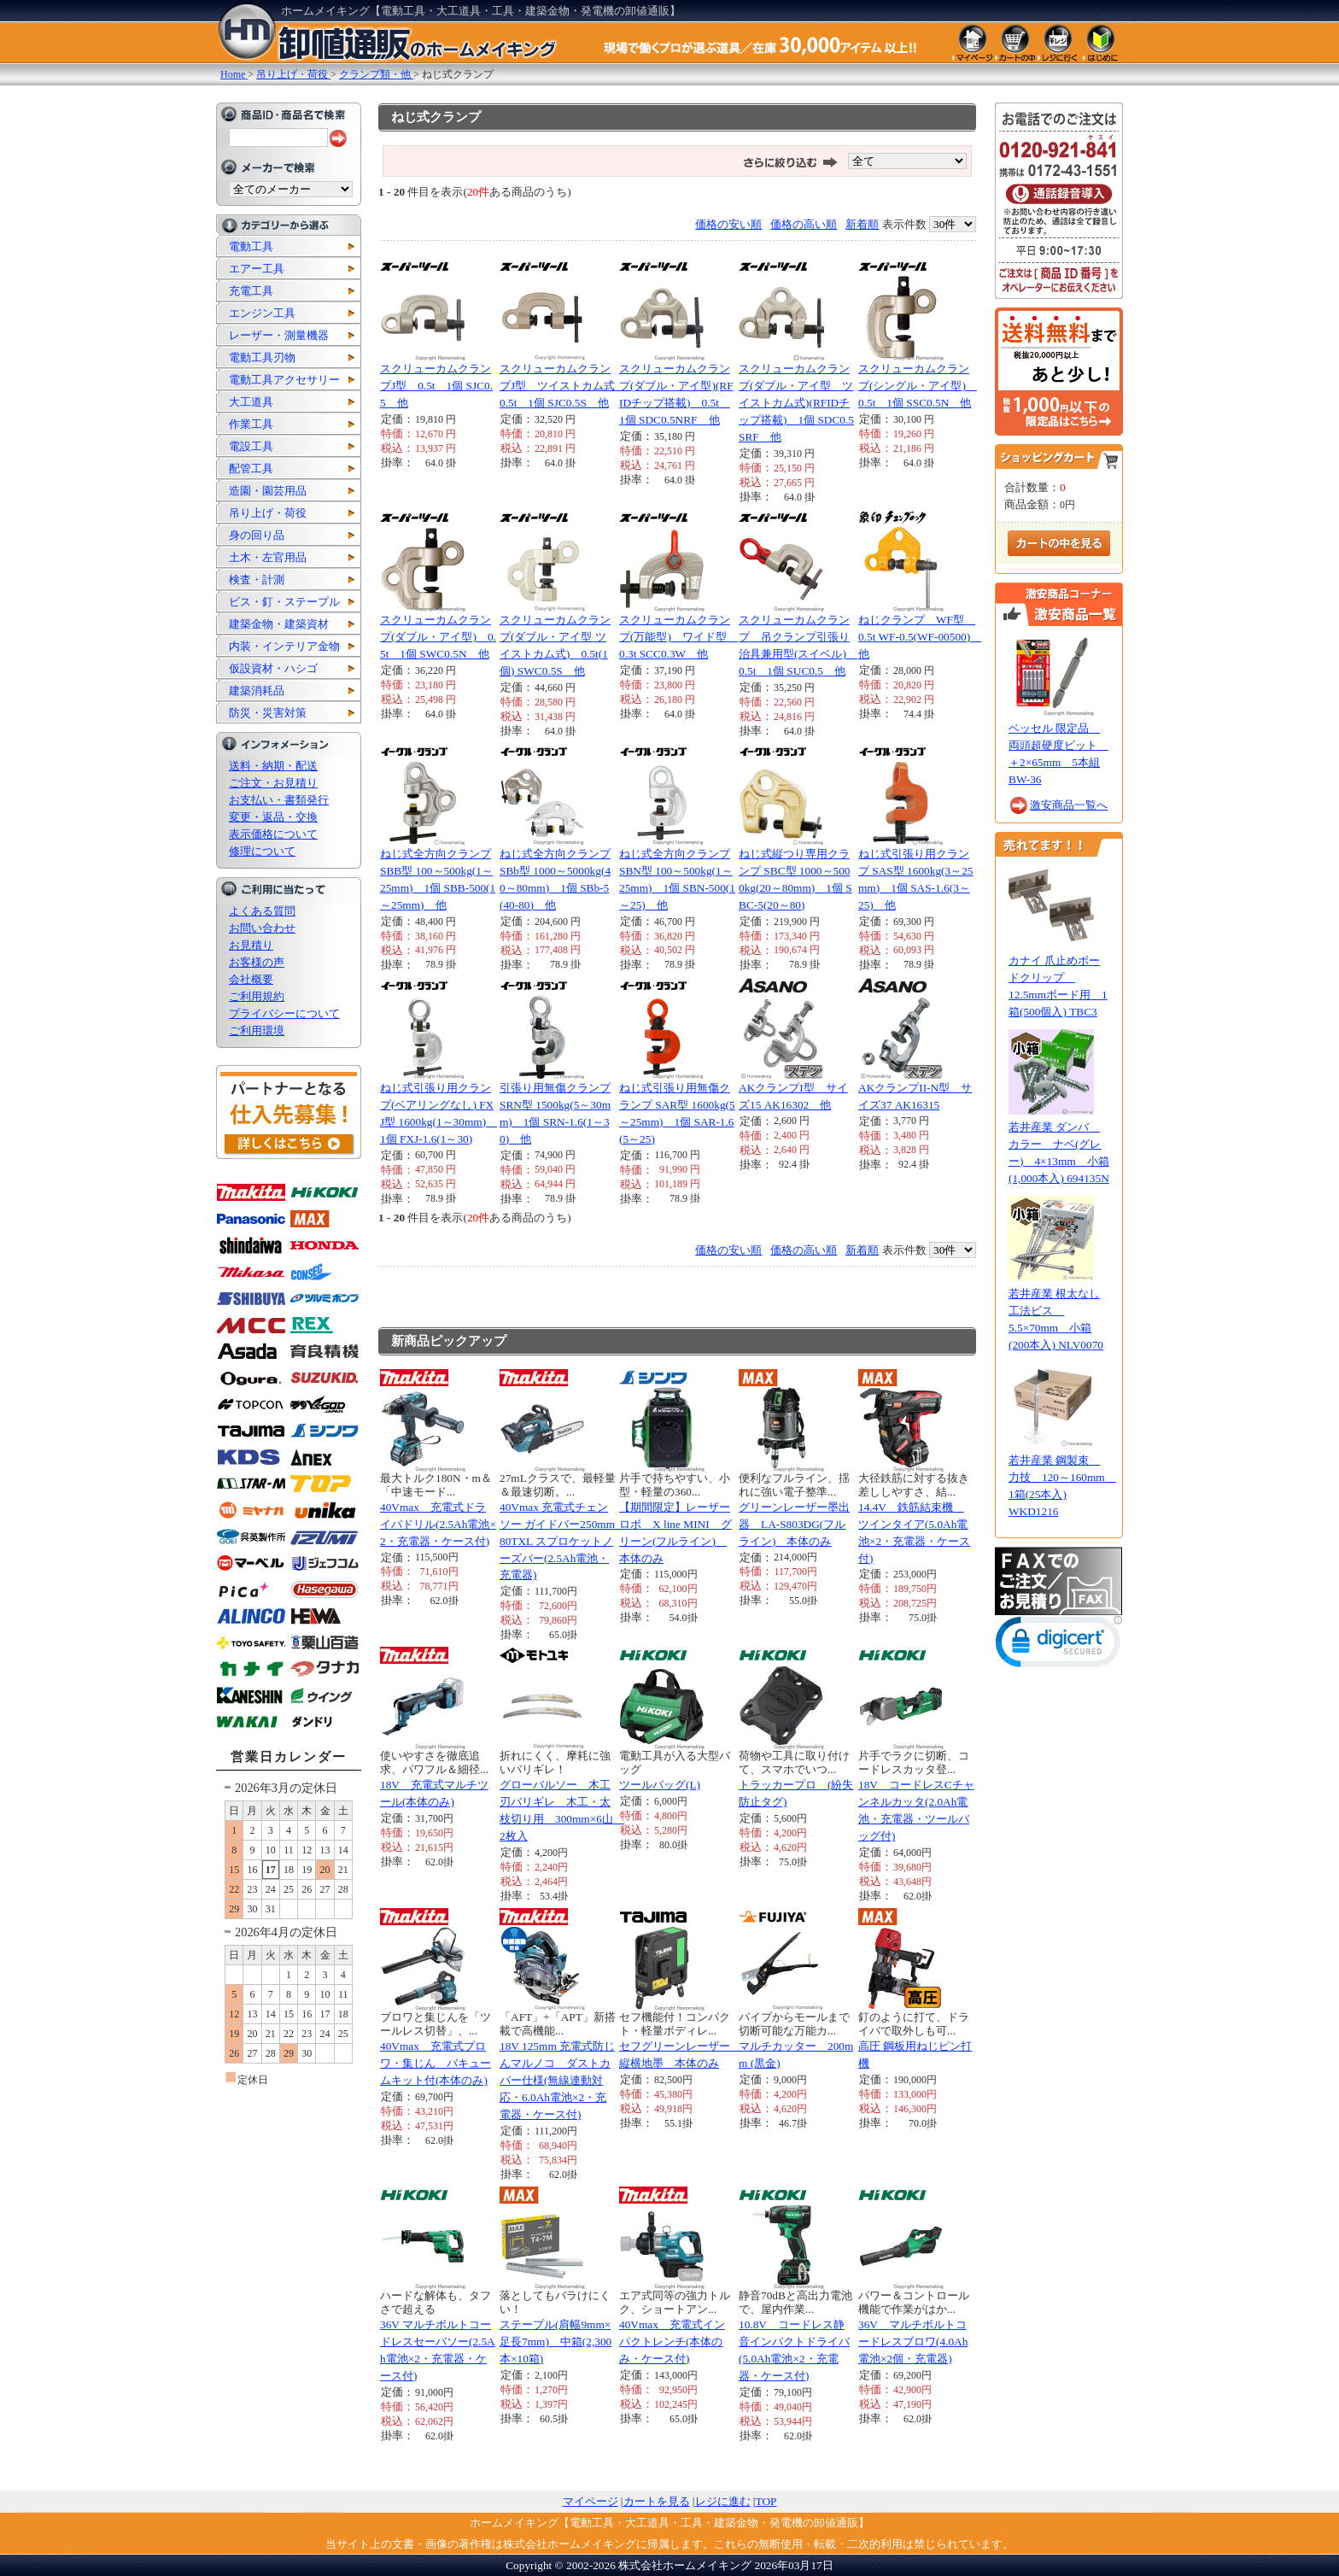 The image size is (1339, 2576). Describe the element at coordinates (279, 624) in the screenshot. I see `建築金物・建築資材` at that location.